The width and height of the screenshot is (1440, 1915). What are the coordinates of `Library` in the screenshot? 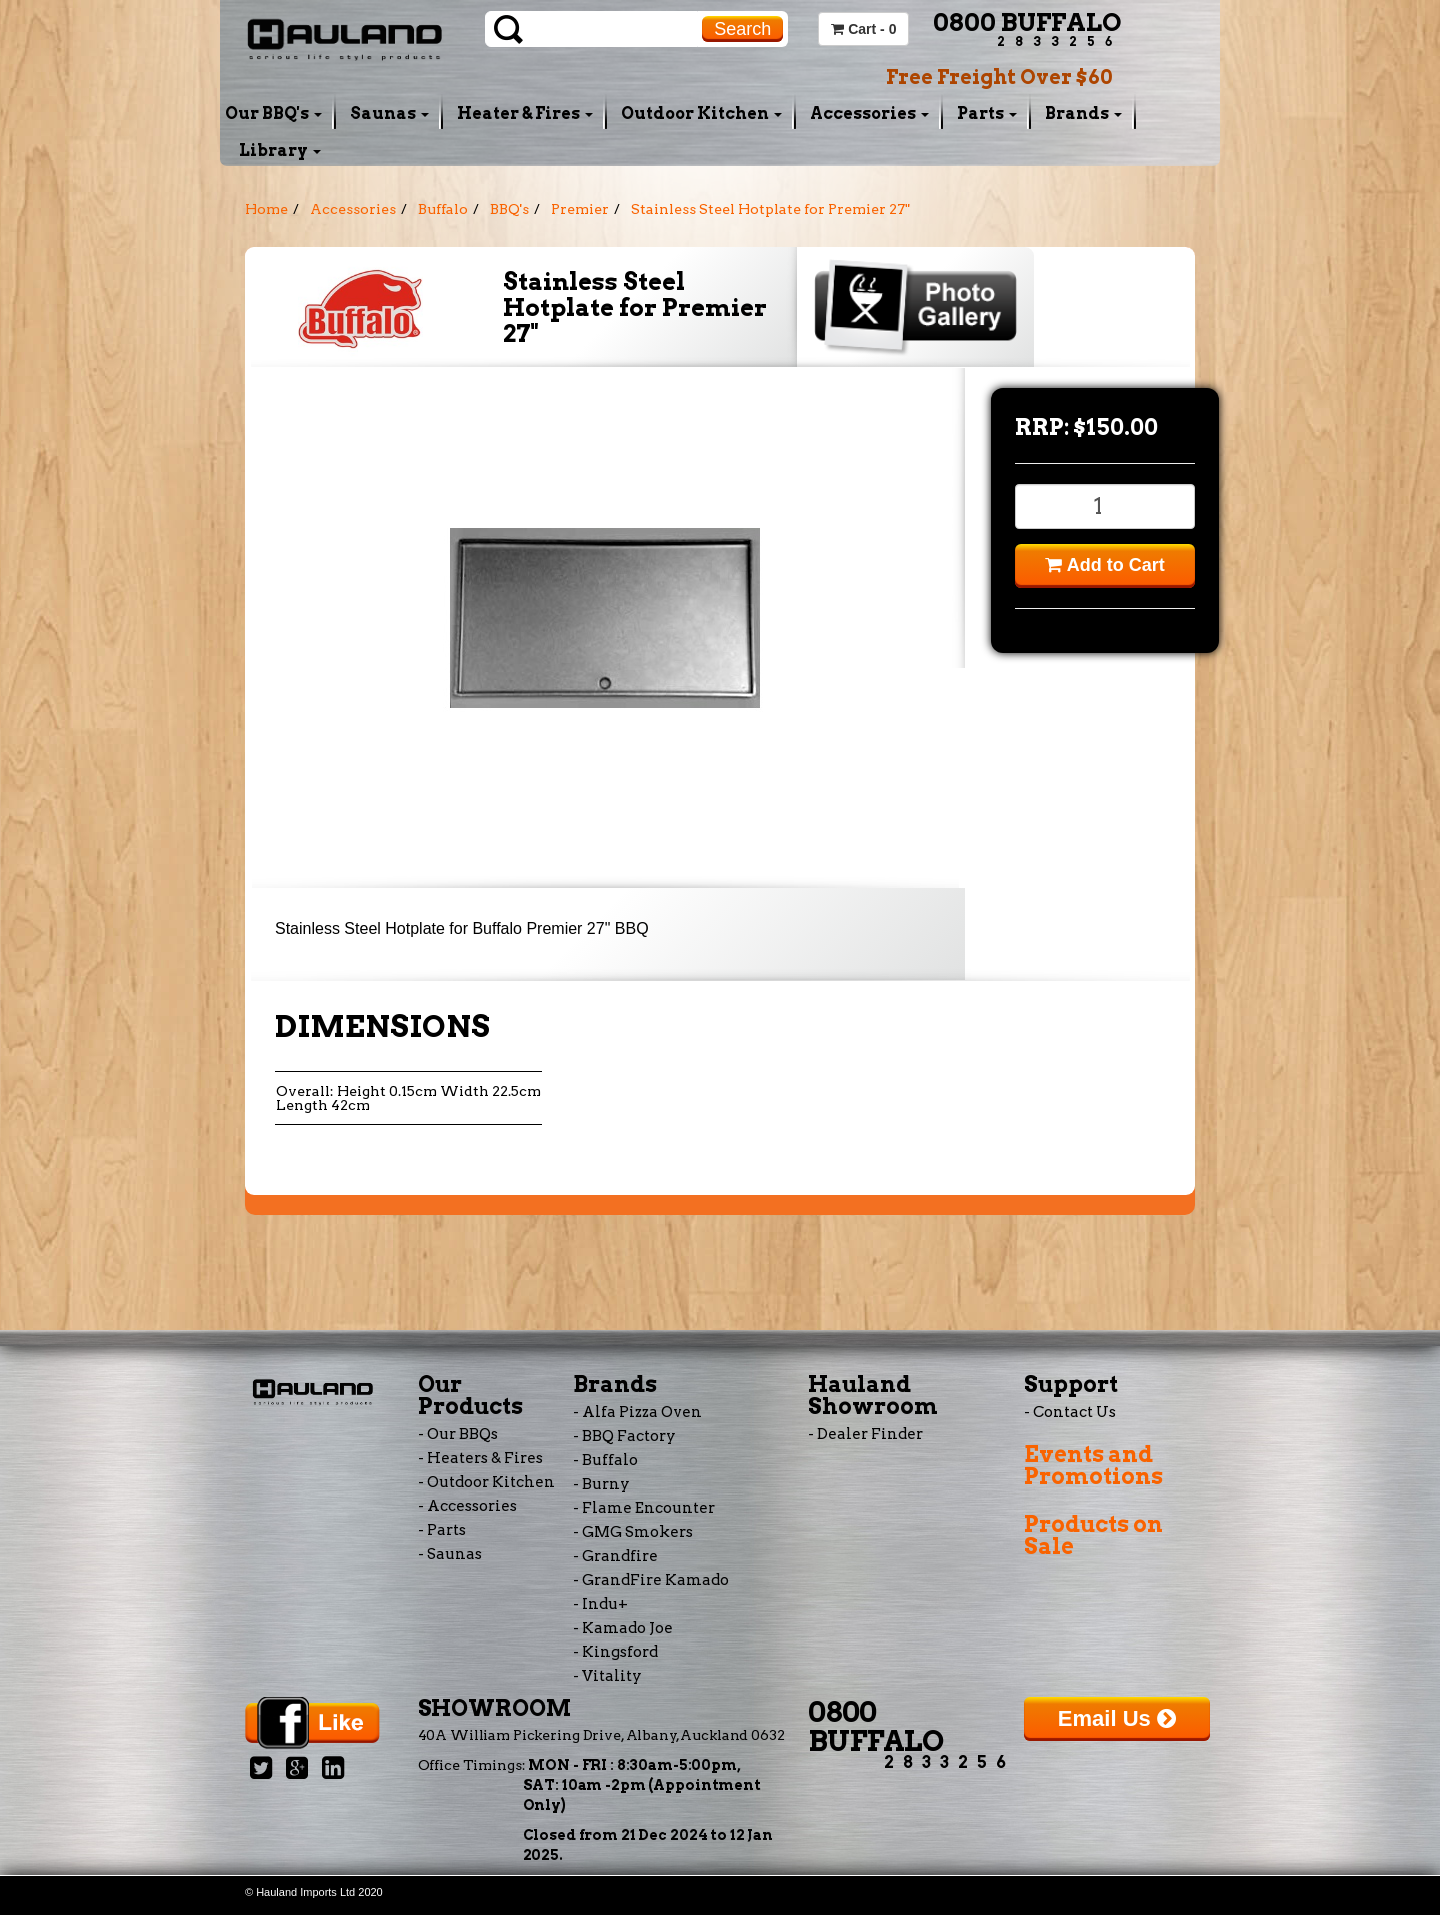 It's located at (280, 150).